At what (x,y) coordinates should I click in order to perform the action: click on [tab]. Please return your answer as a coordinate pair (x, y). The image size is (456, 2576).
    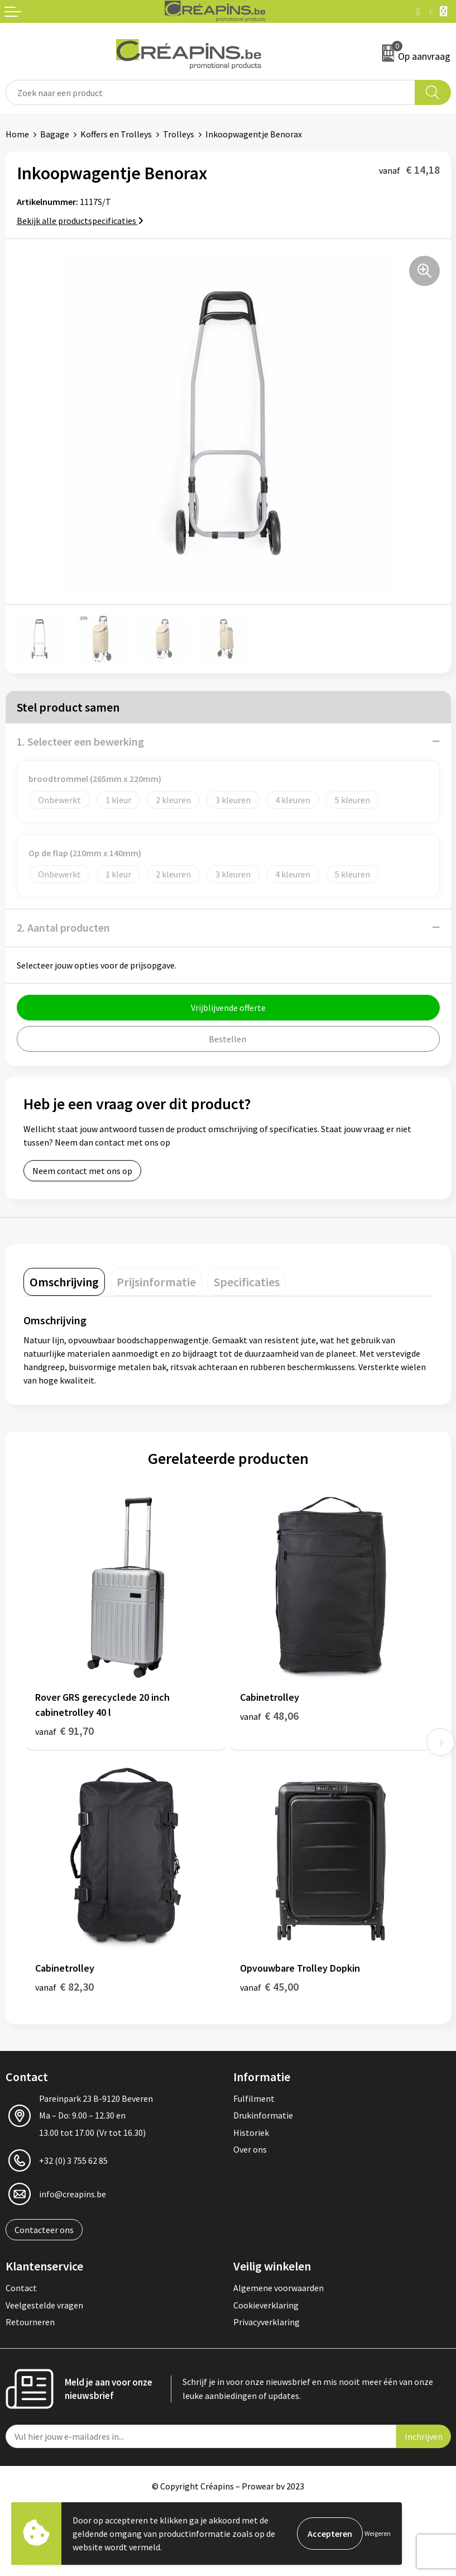
    Looking at the image, I should click on (64, 1282).